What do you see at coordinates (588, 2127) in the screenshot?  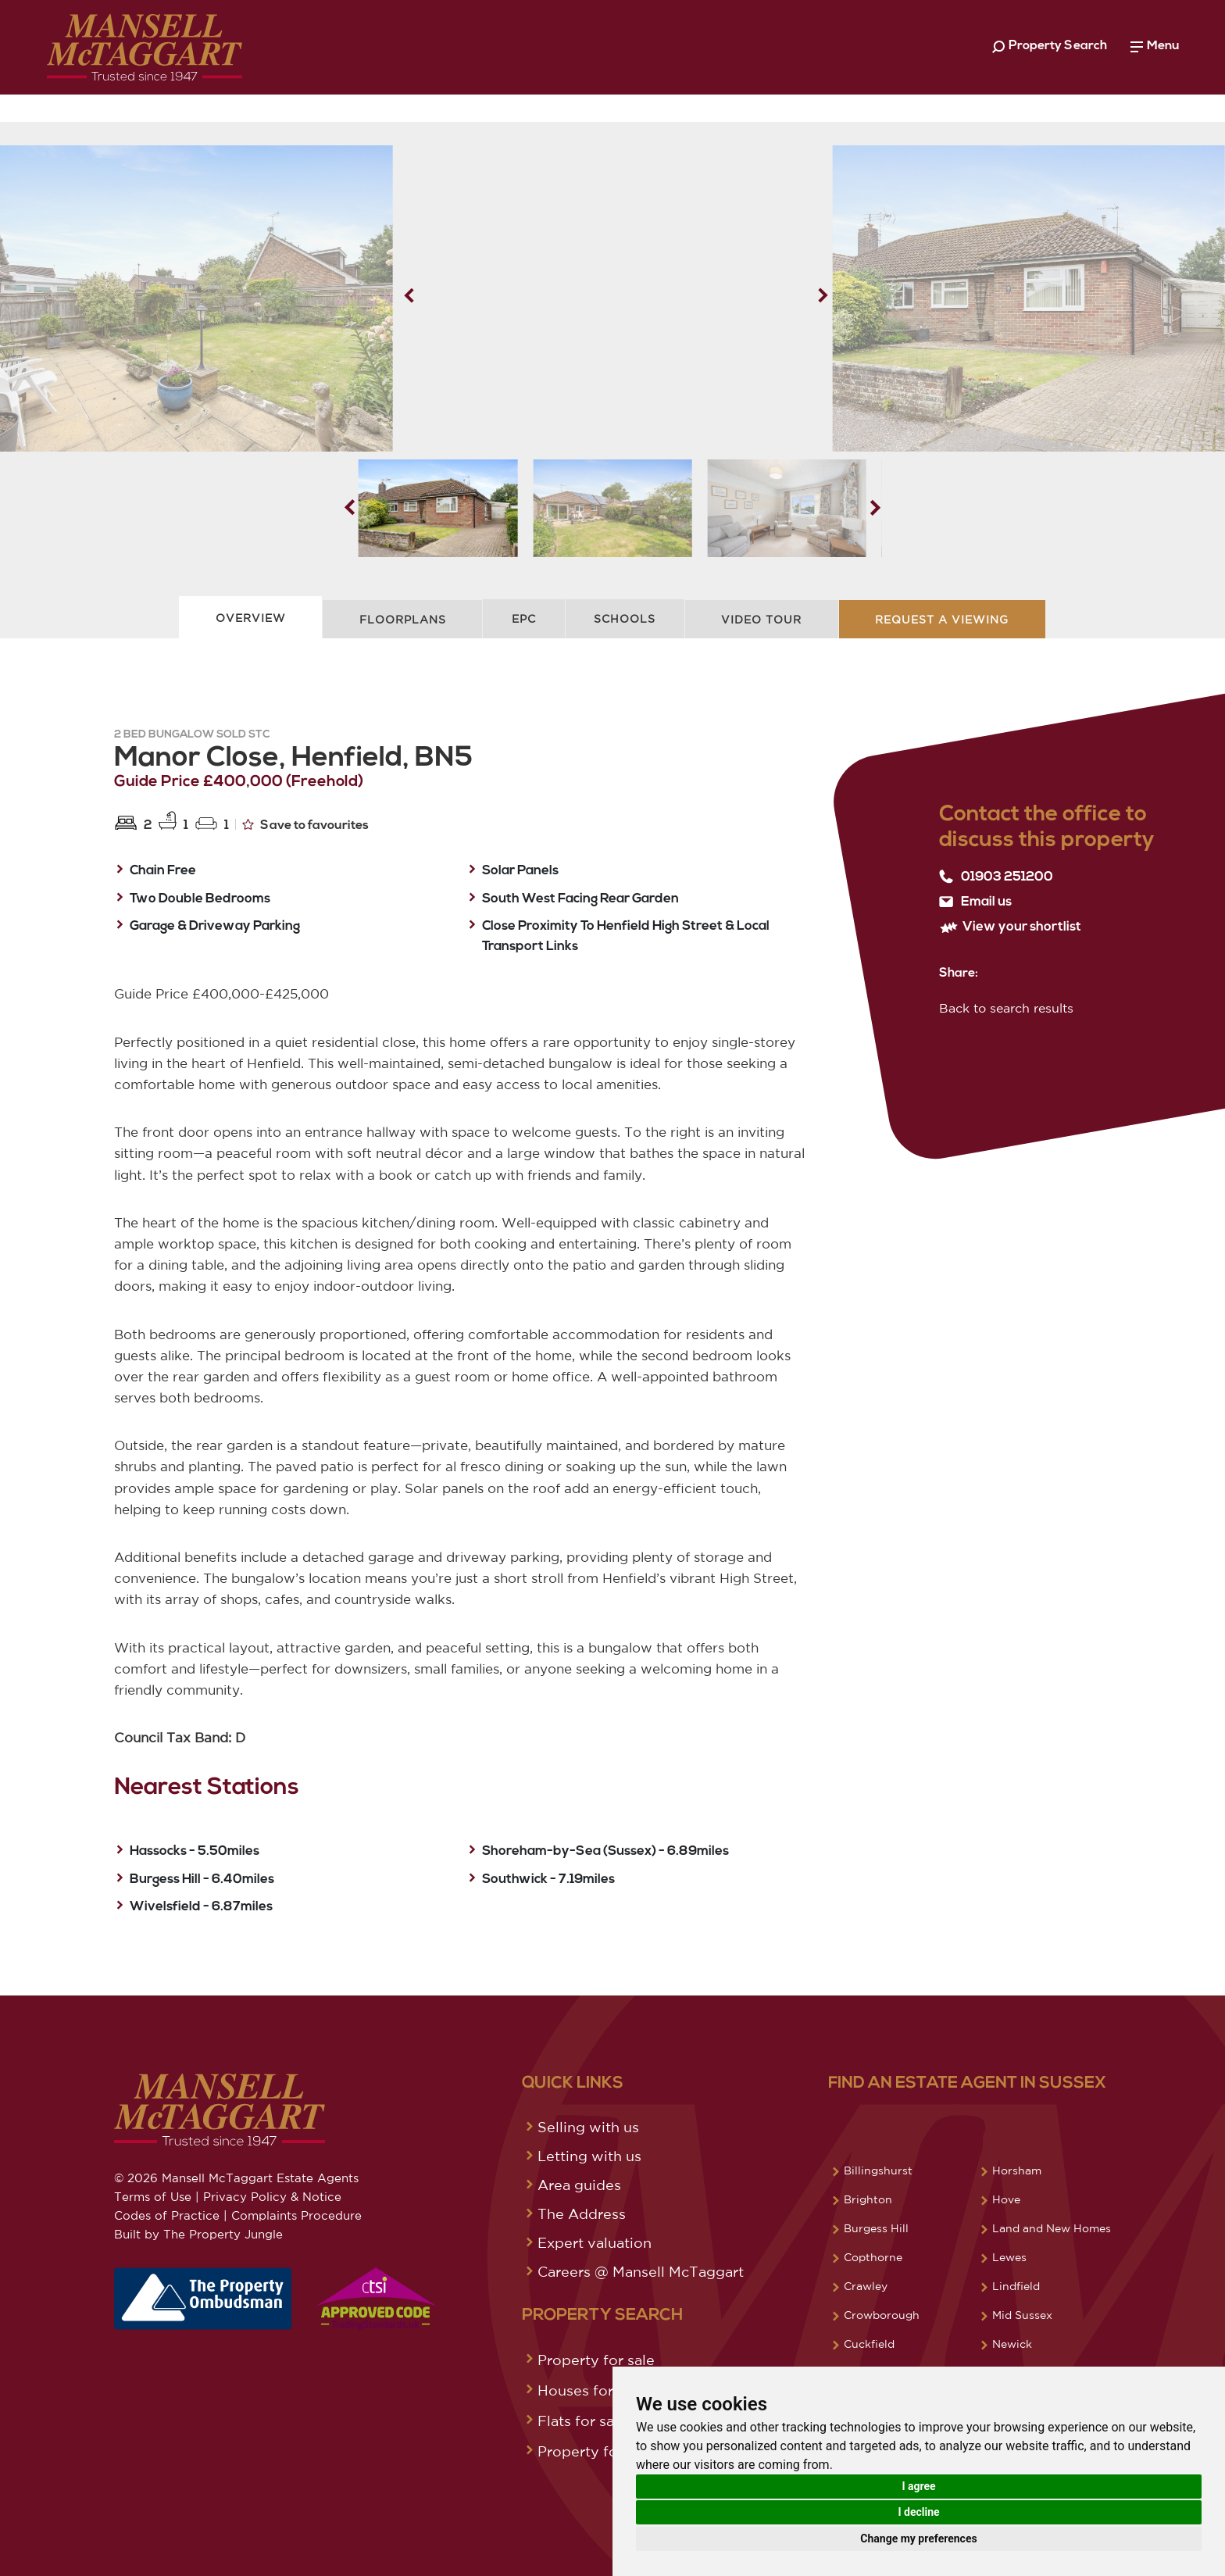 I see `Selling with us` at bounding box center [588, 2127].